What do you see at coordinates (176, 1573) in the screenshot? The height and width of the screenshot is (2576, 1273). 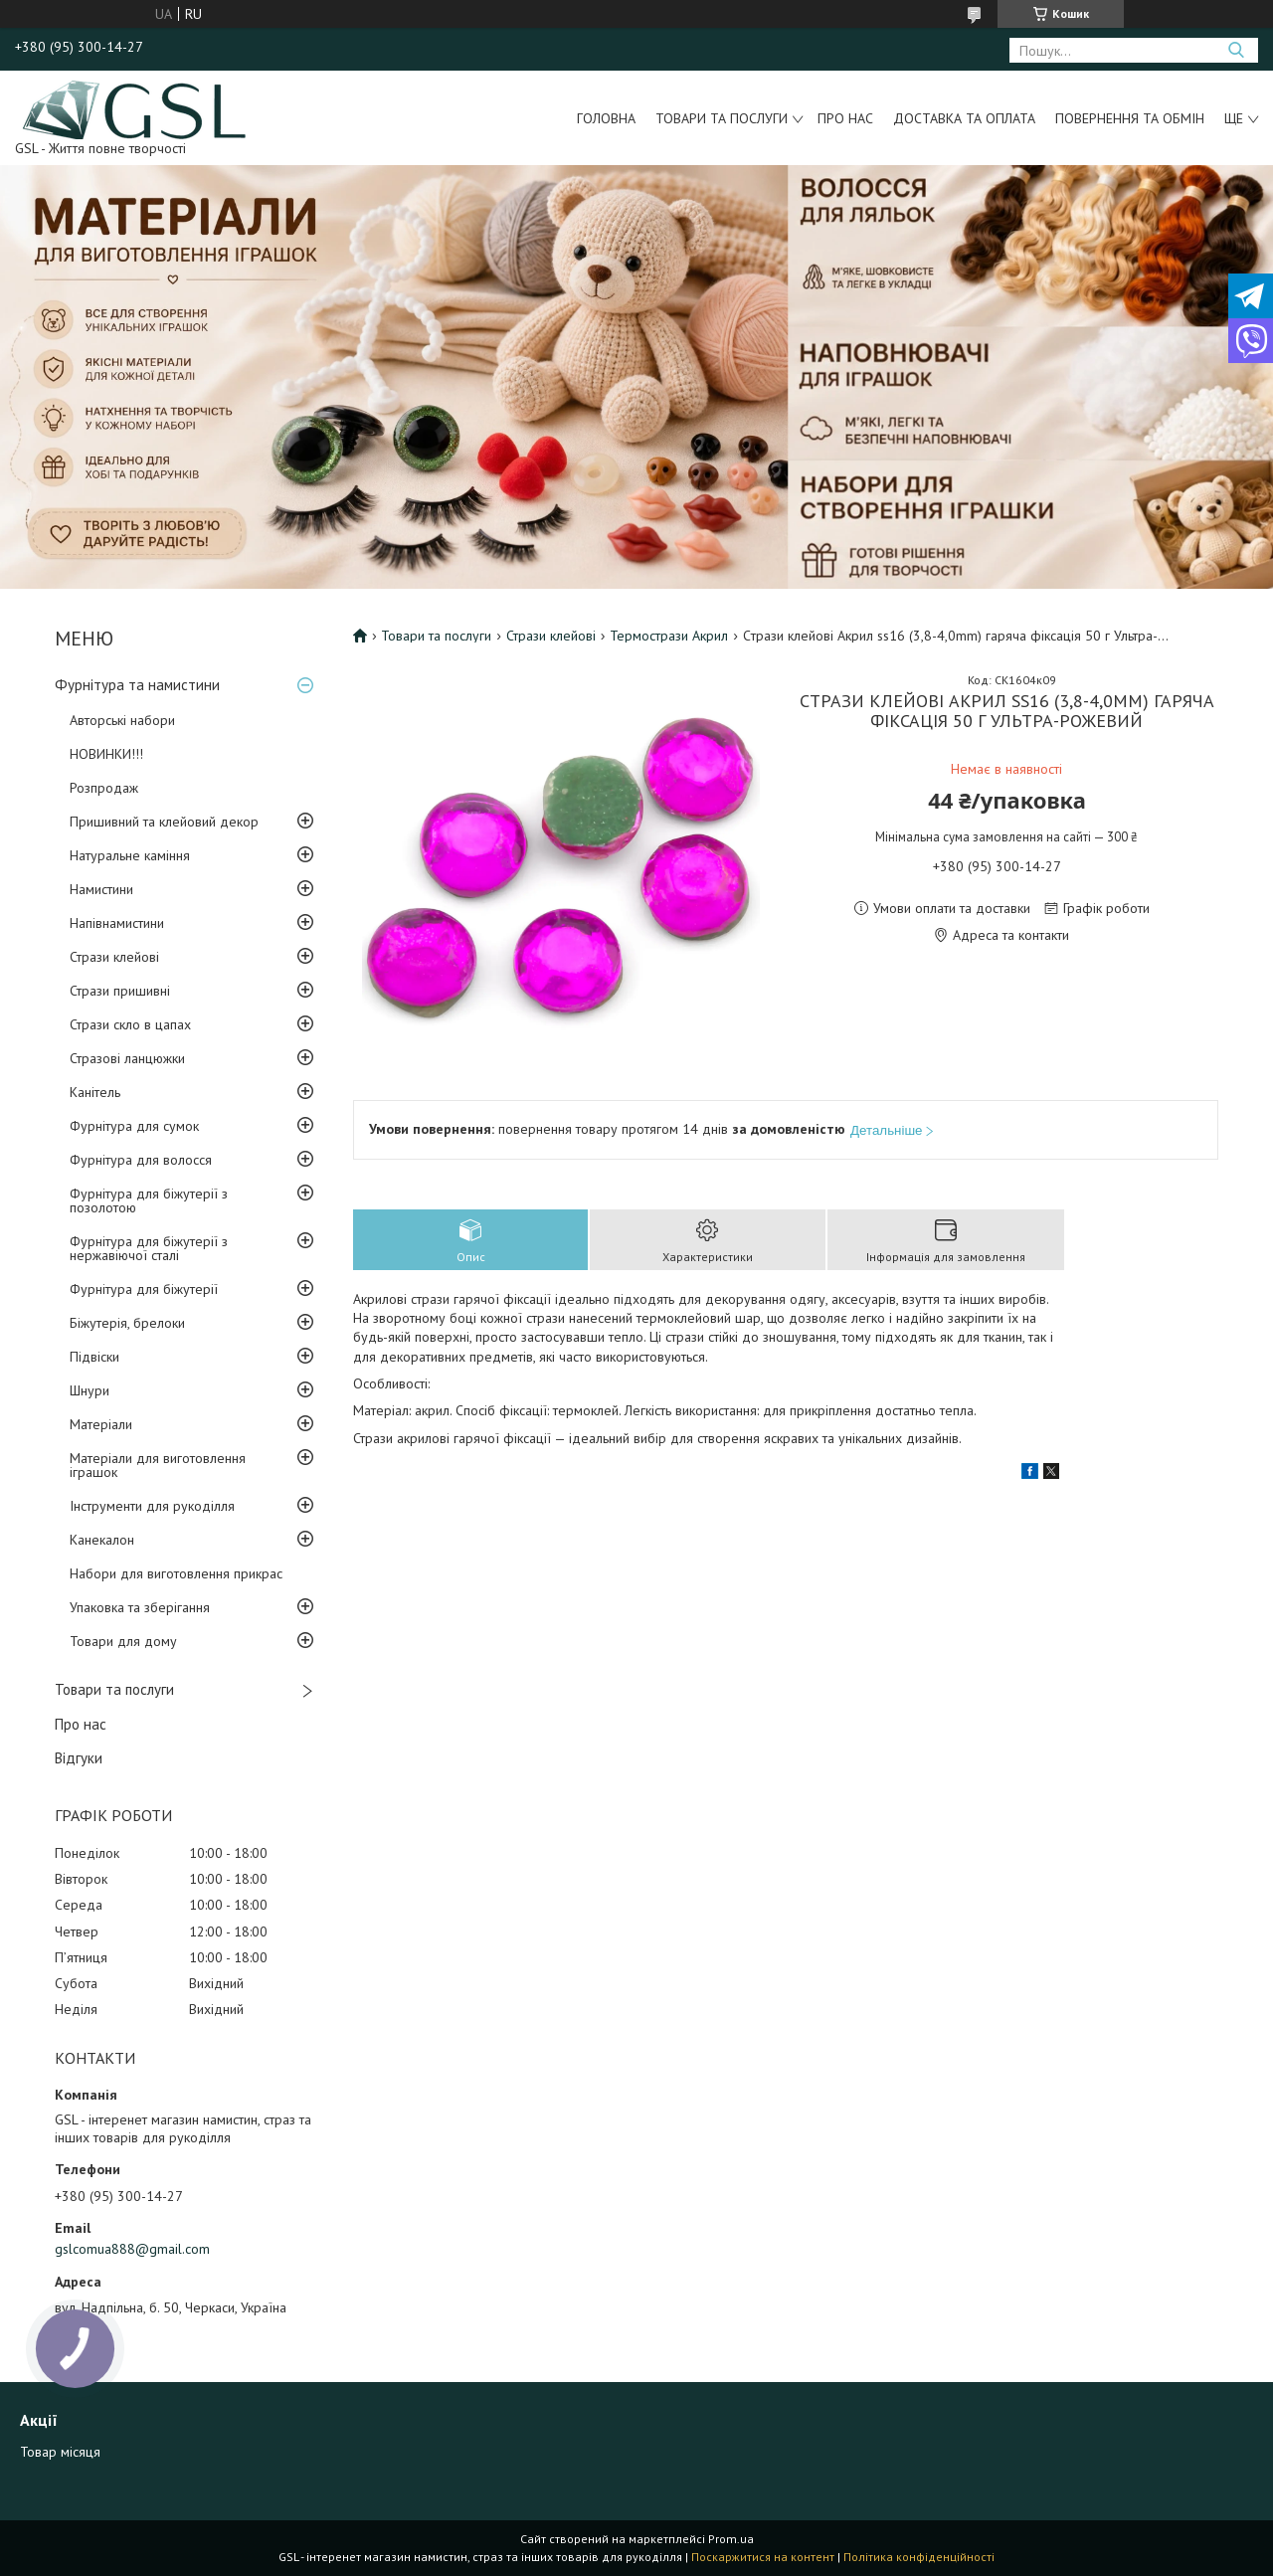 I see `Набори для виготовлення прикрас` at bounding box center [176, 1573].